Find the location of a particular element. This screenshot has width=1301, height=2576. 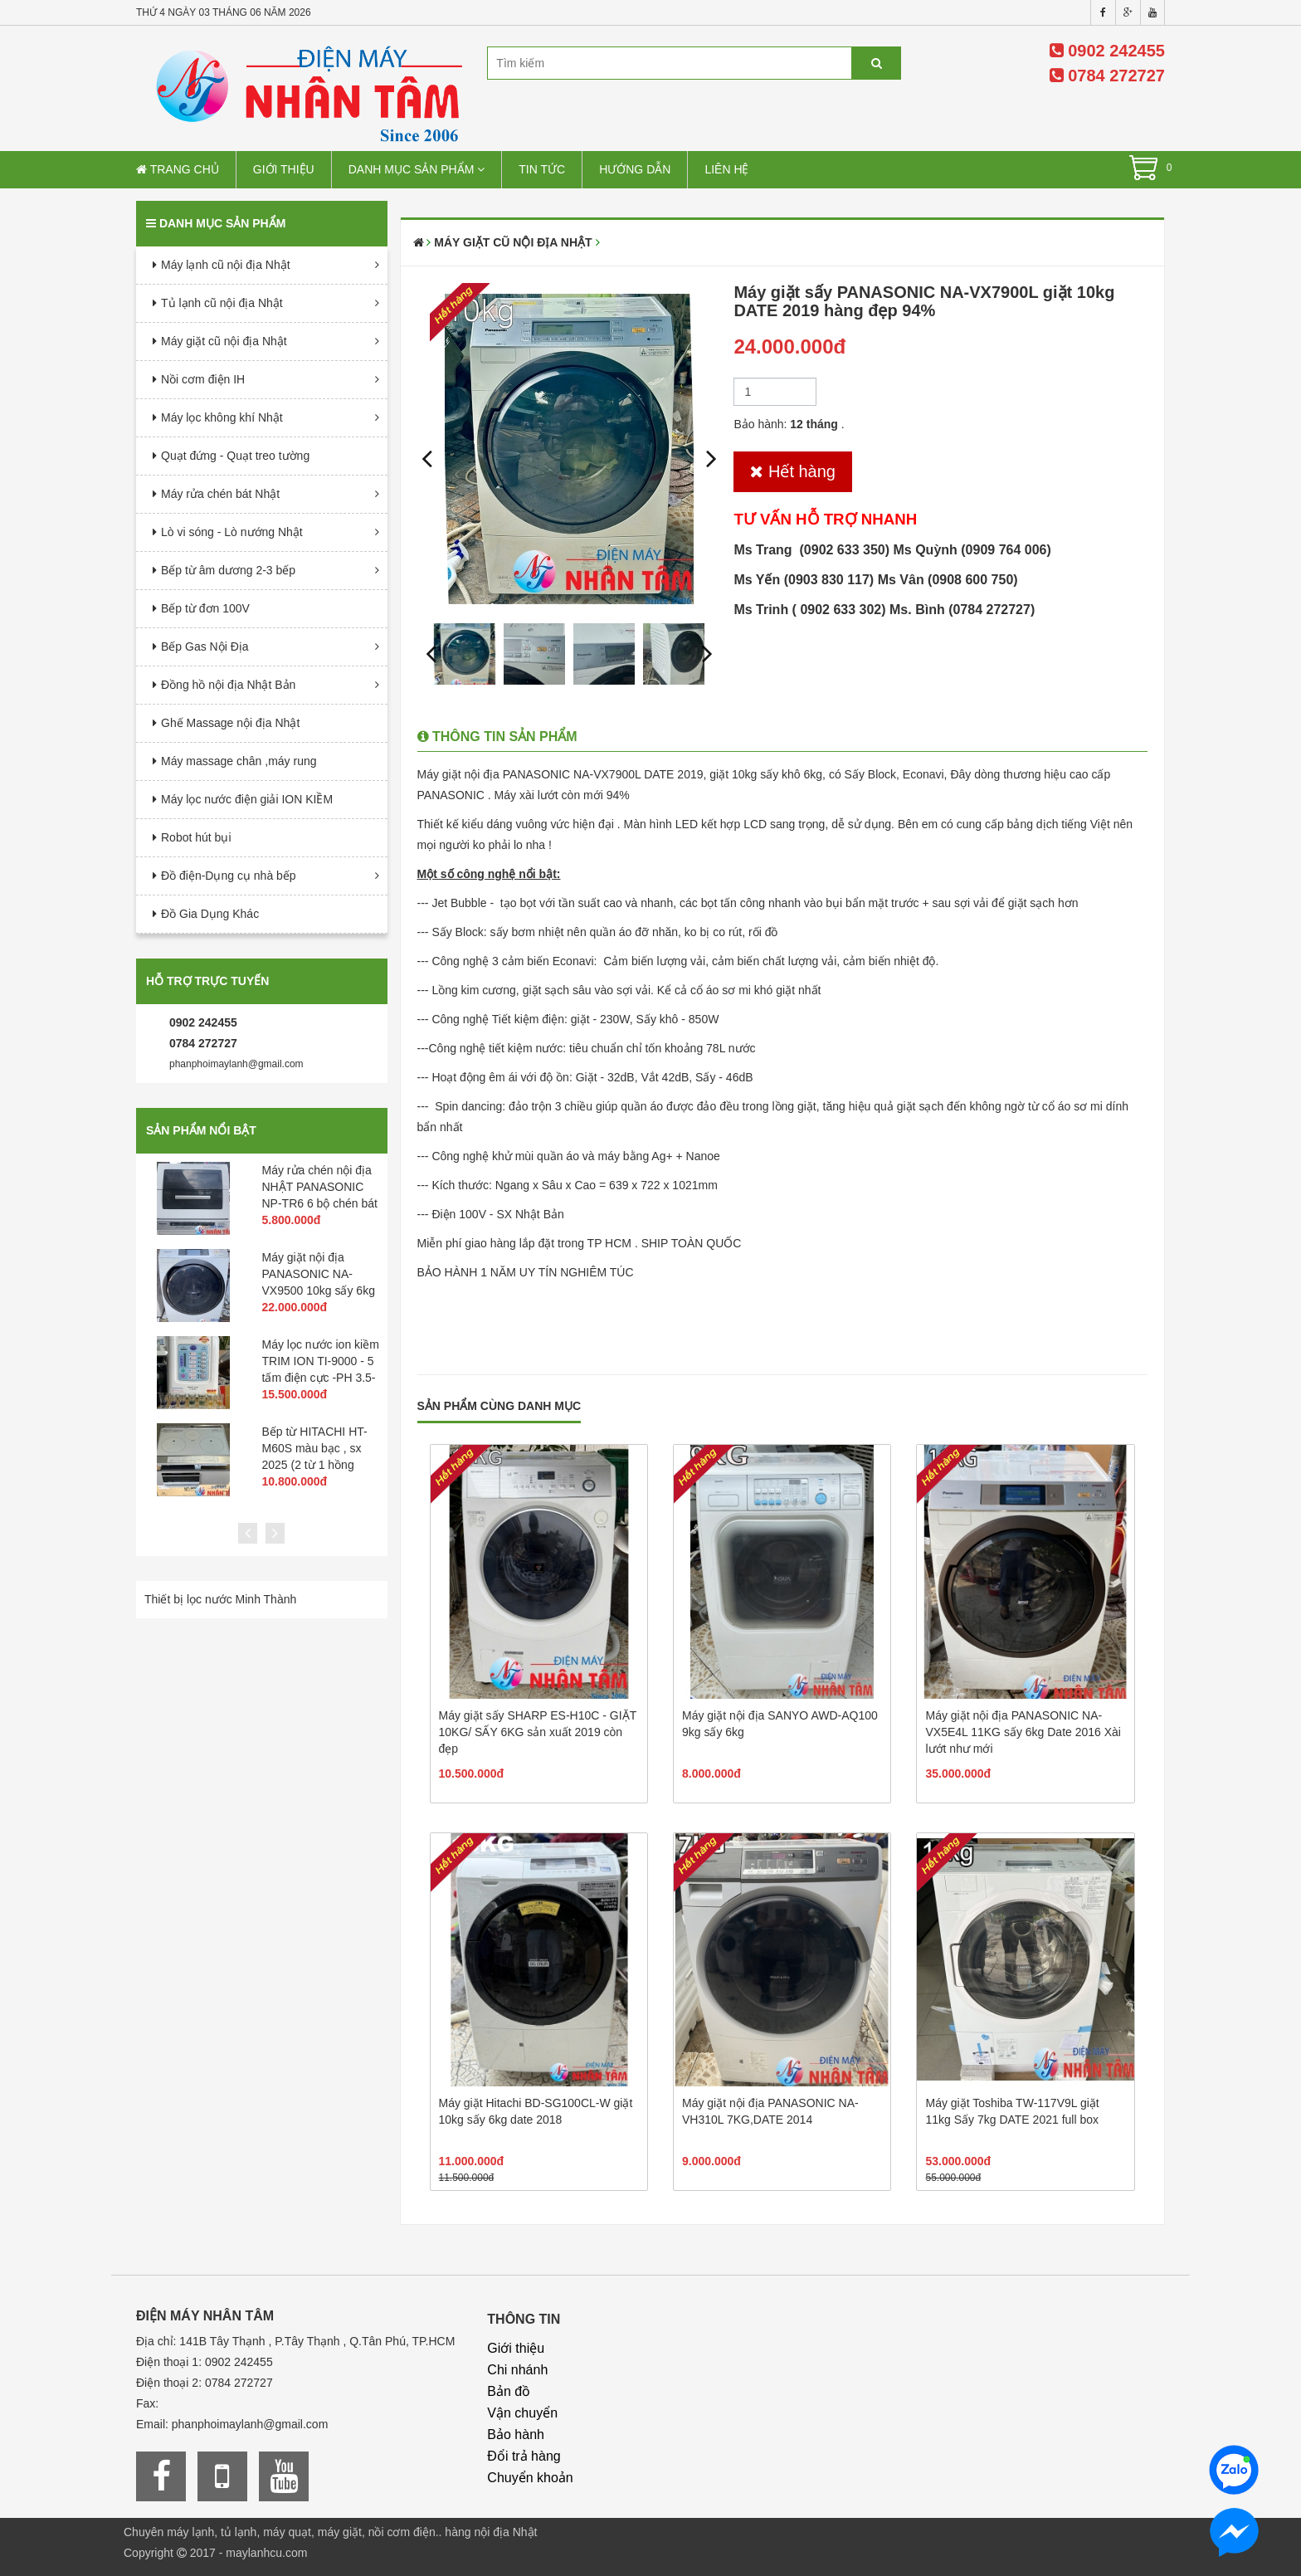

Chi nhánh is located at coordinates (517, 2370).